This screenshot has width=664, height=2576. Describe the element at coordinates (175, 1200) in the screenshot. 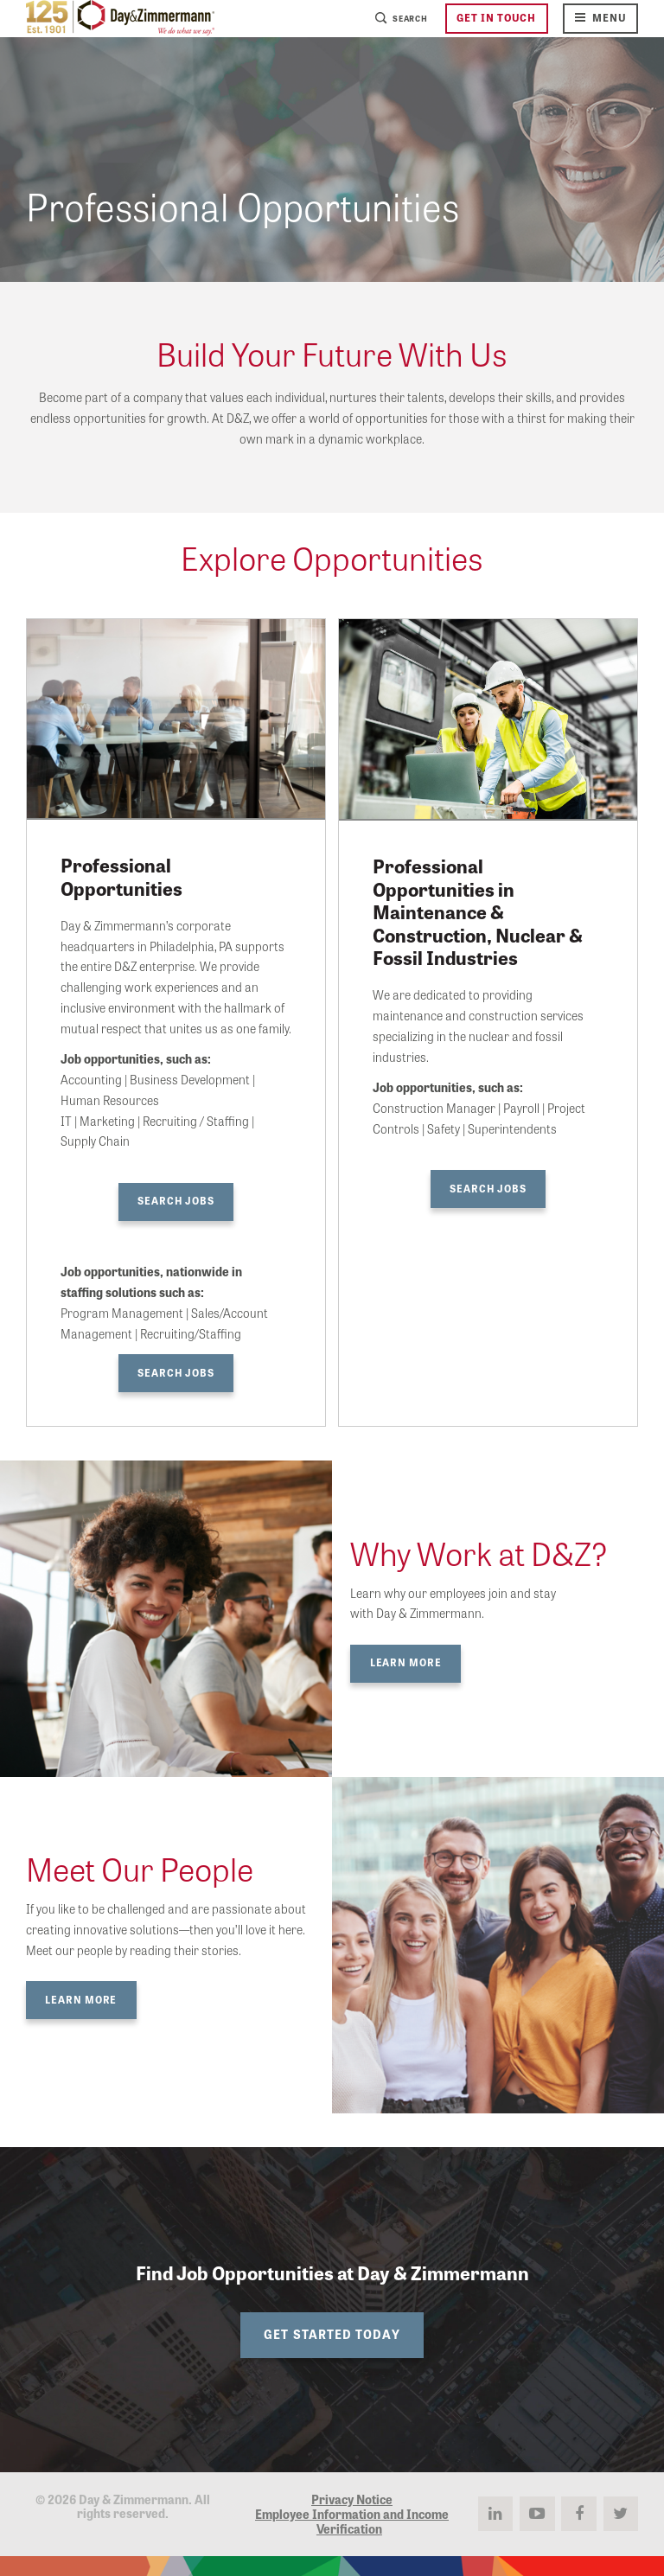

I see `Search Jobs` at that location.